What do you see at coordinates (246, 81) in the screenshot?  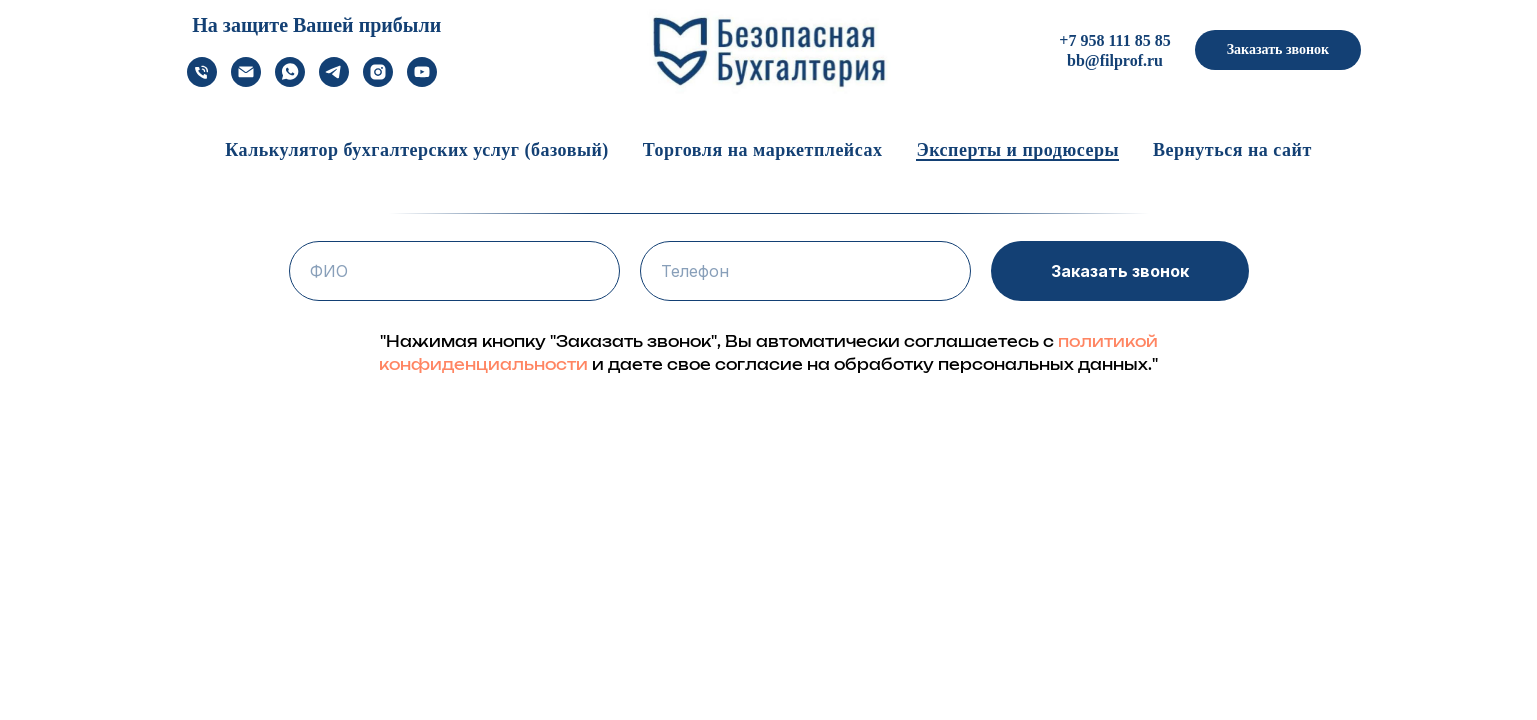 I see `[Электронная почта]` at bounding box center [246, 81].